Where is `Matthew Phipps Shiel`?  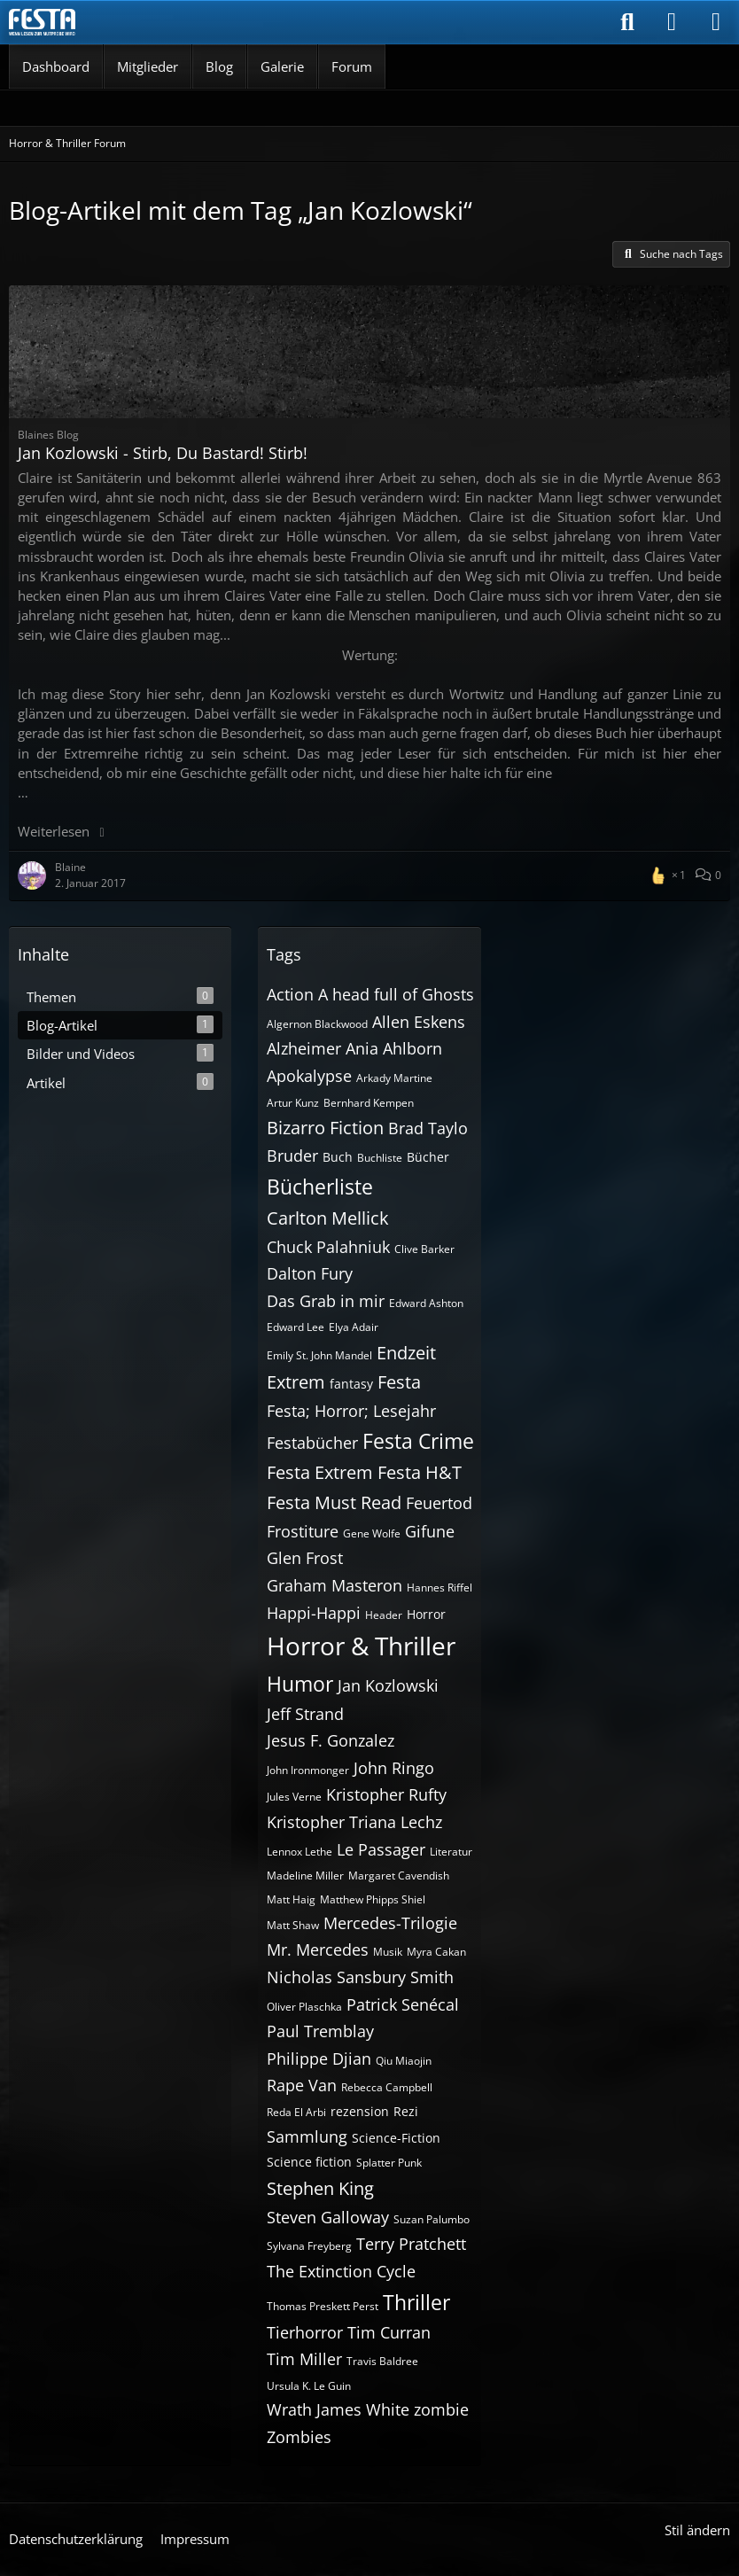
Matthew Phipps Shiel is located at coordinates (372, 1899).